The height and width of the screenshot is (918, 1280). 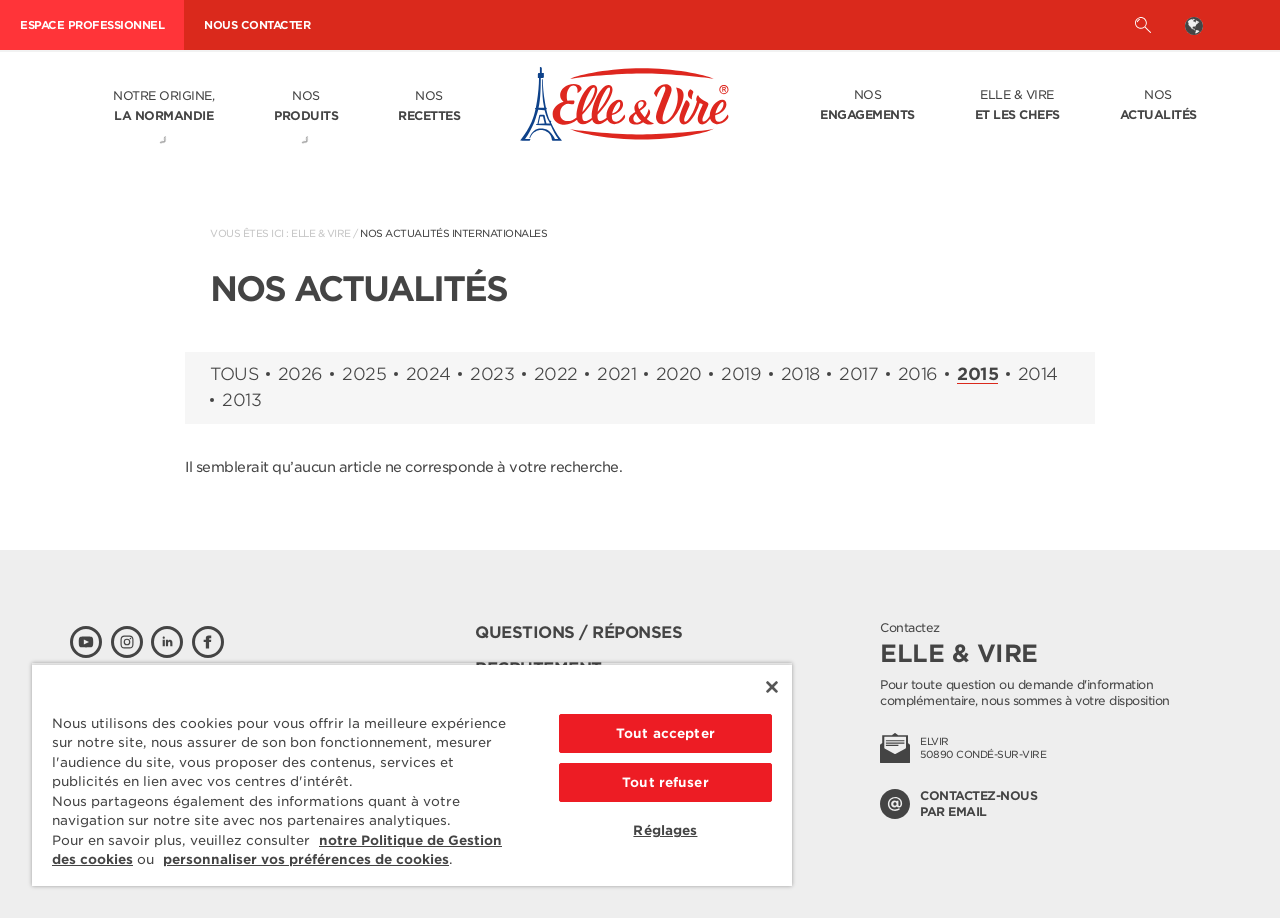 What do you see at coordinates (918, 374) in the screenshot?
I see `2016` at bounding box center [918, 374].